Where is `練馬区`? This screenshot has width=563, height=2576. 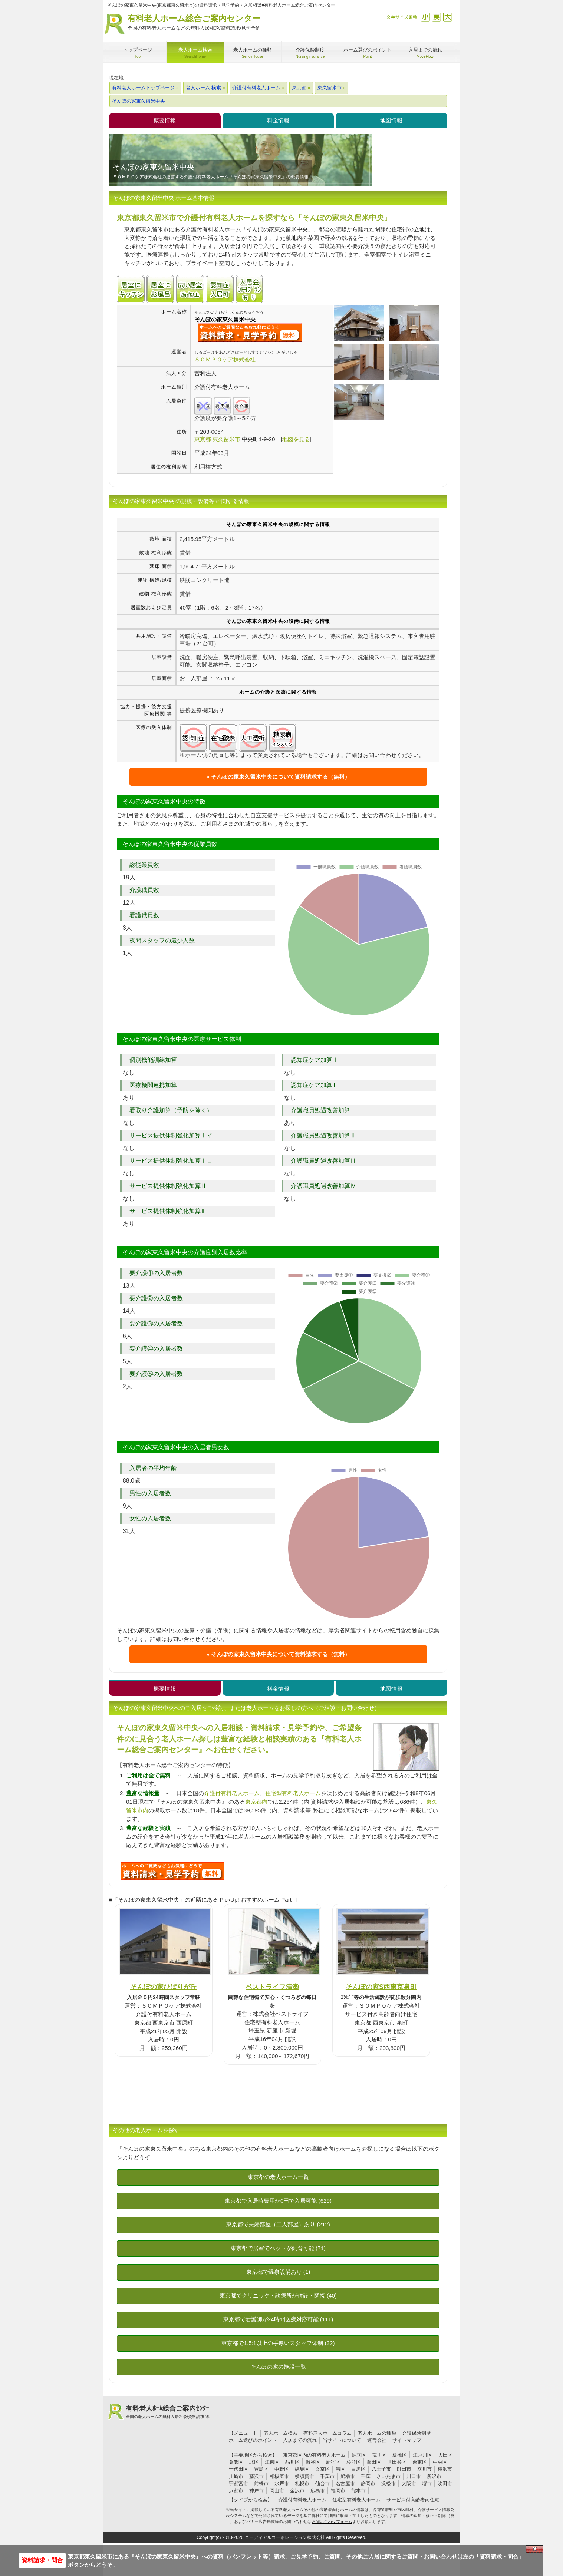
練馬区 is located at coordinates (302, 2469).